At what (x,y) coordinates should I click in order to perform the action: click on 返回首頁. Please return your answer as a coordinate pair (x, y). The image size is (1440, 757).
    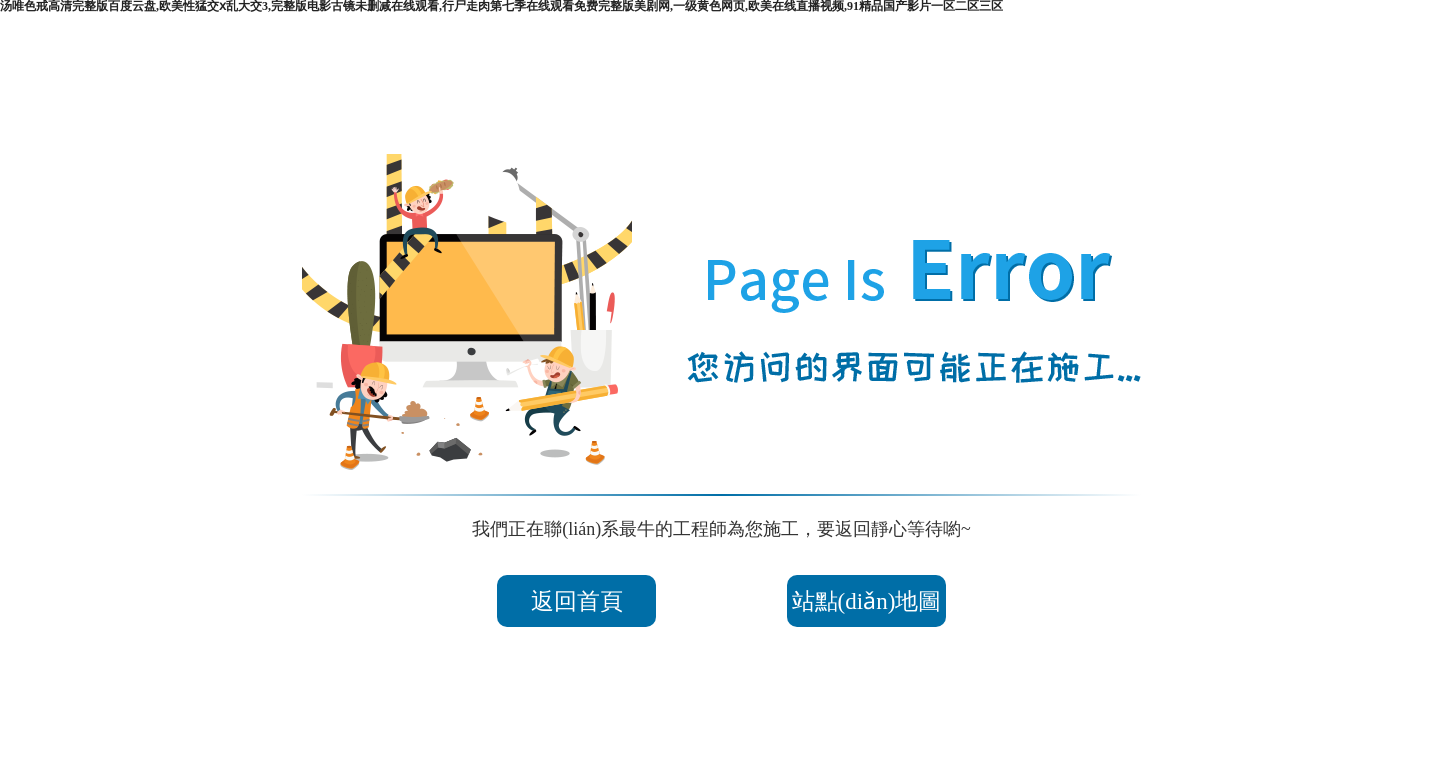
    Looking at the image, I should click on (560, 601).